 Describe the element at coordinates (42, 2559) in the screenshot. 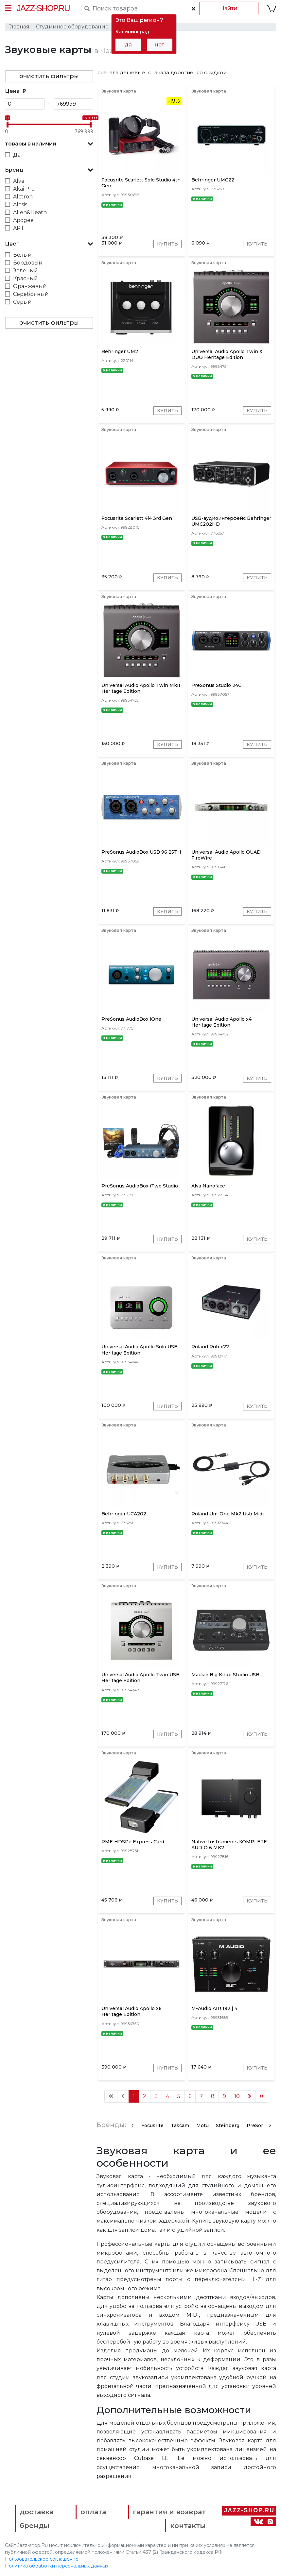

I see `Пользовательское соглашение` at that location.